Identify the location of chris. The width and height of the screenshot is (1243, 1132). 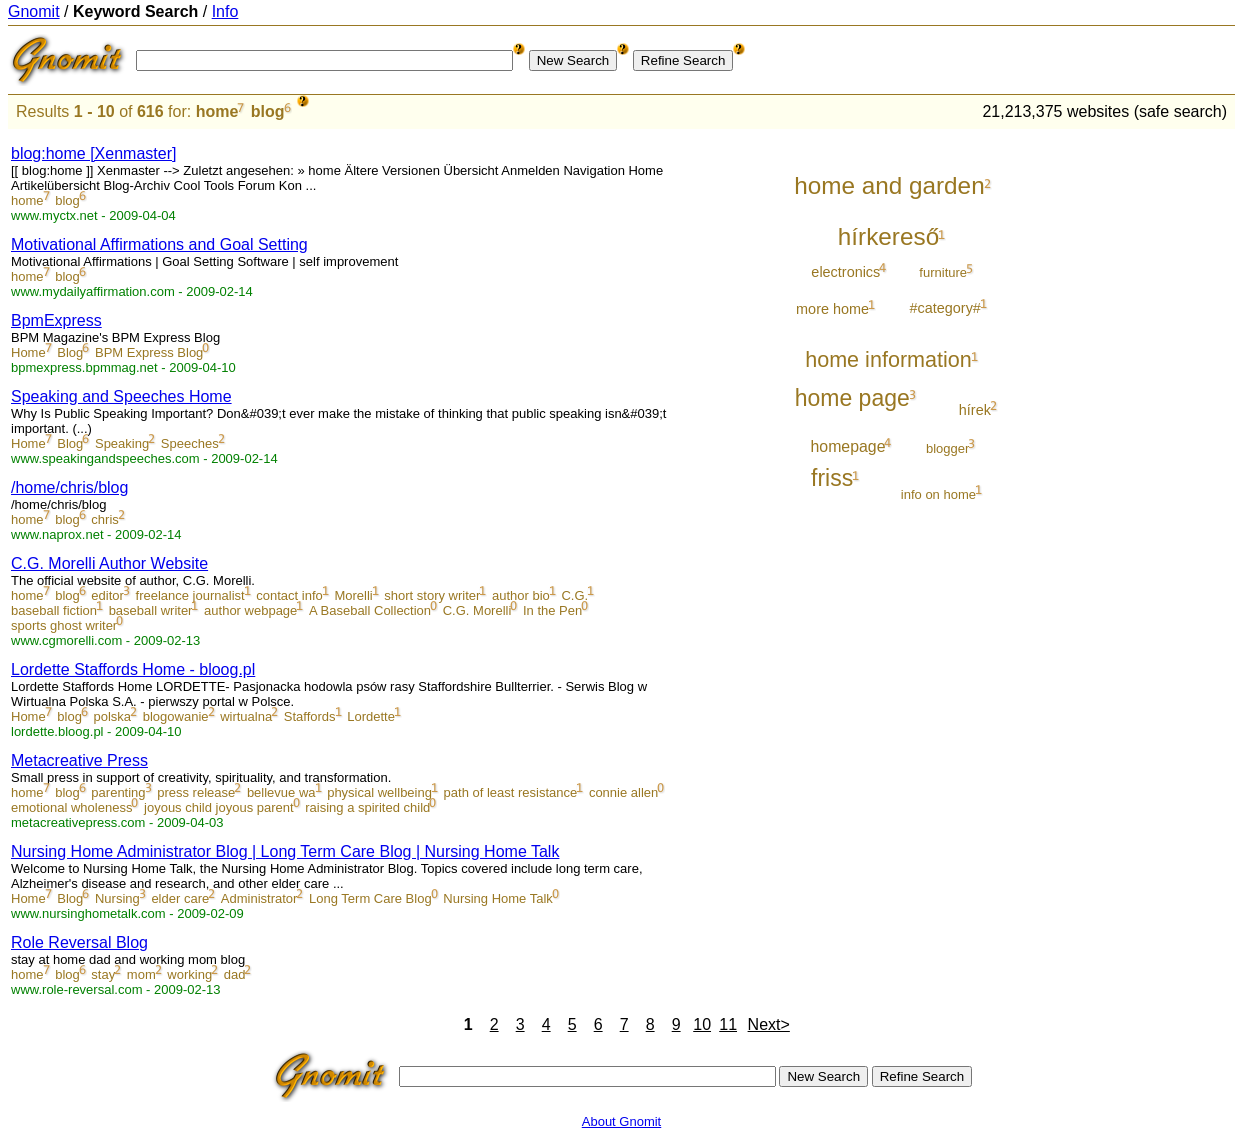
(104, 519).